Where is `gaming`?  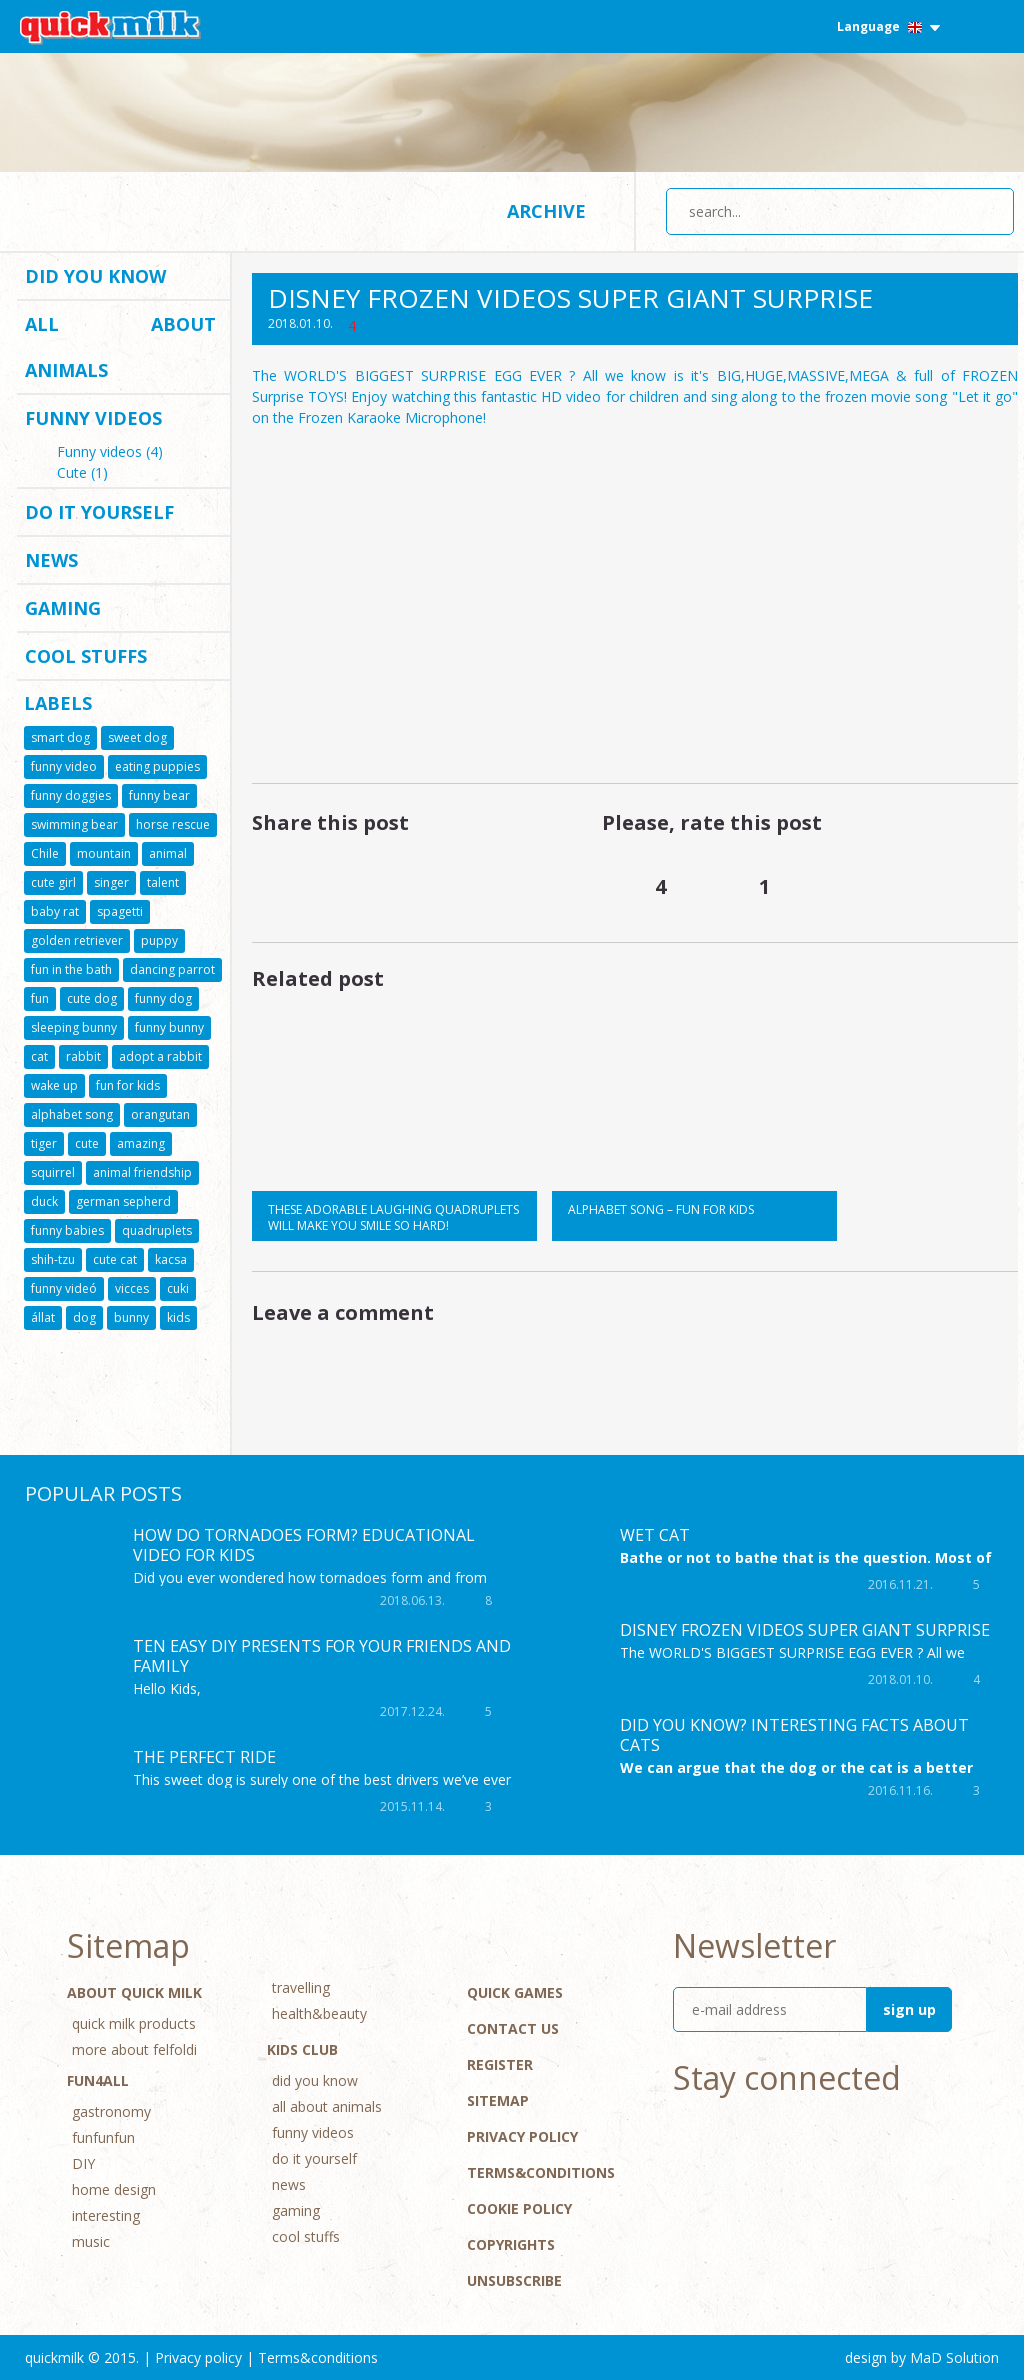 gaming is located at coordinates (63, 608).